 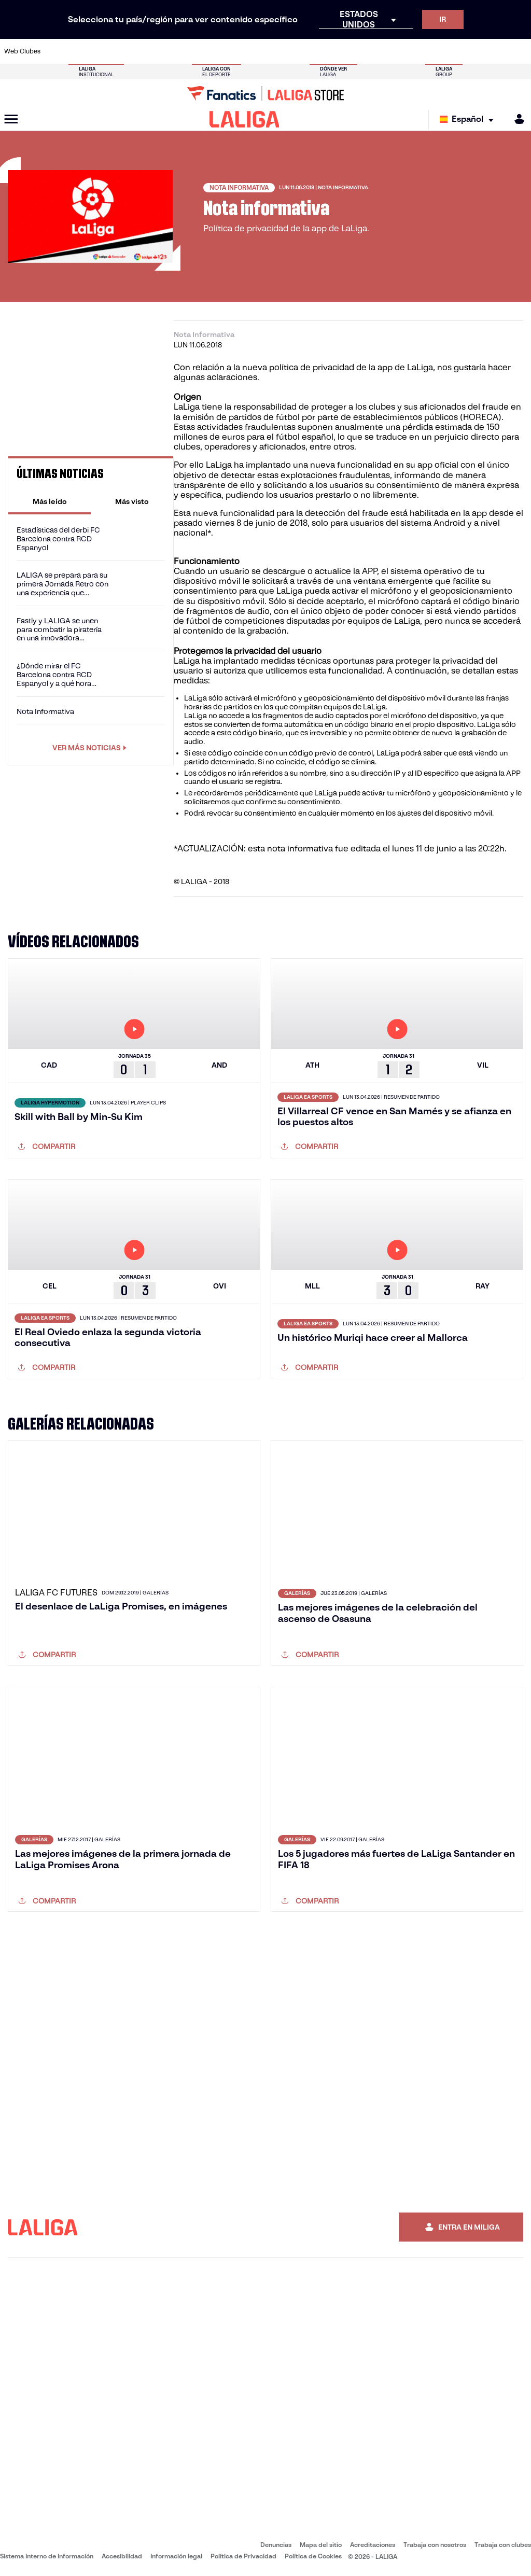 I want to click on Trabaja con clubes, so click(x=502, y=2544).